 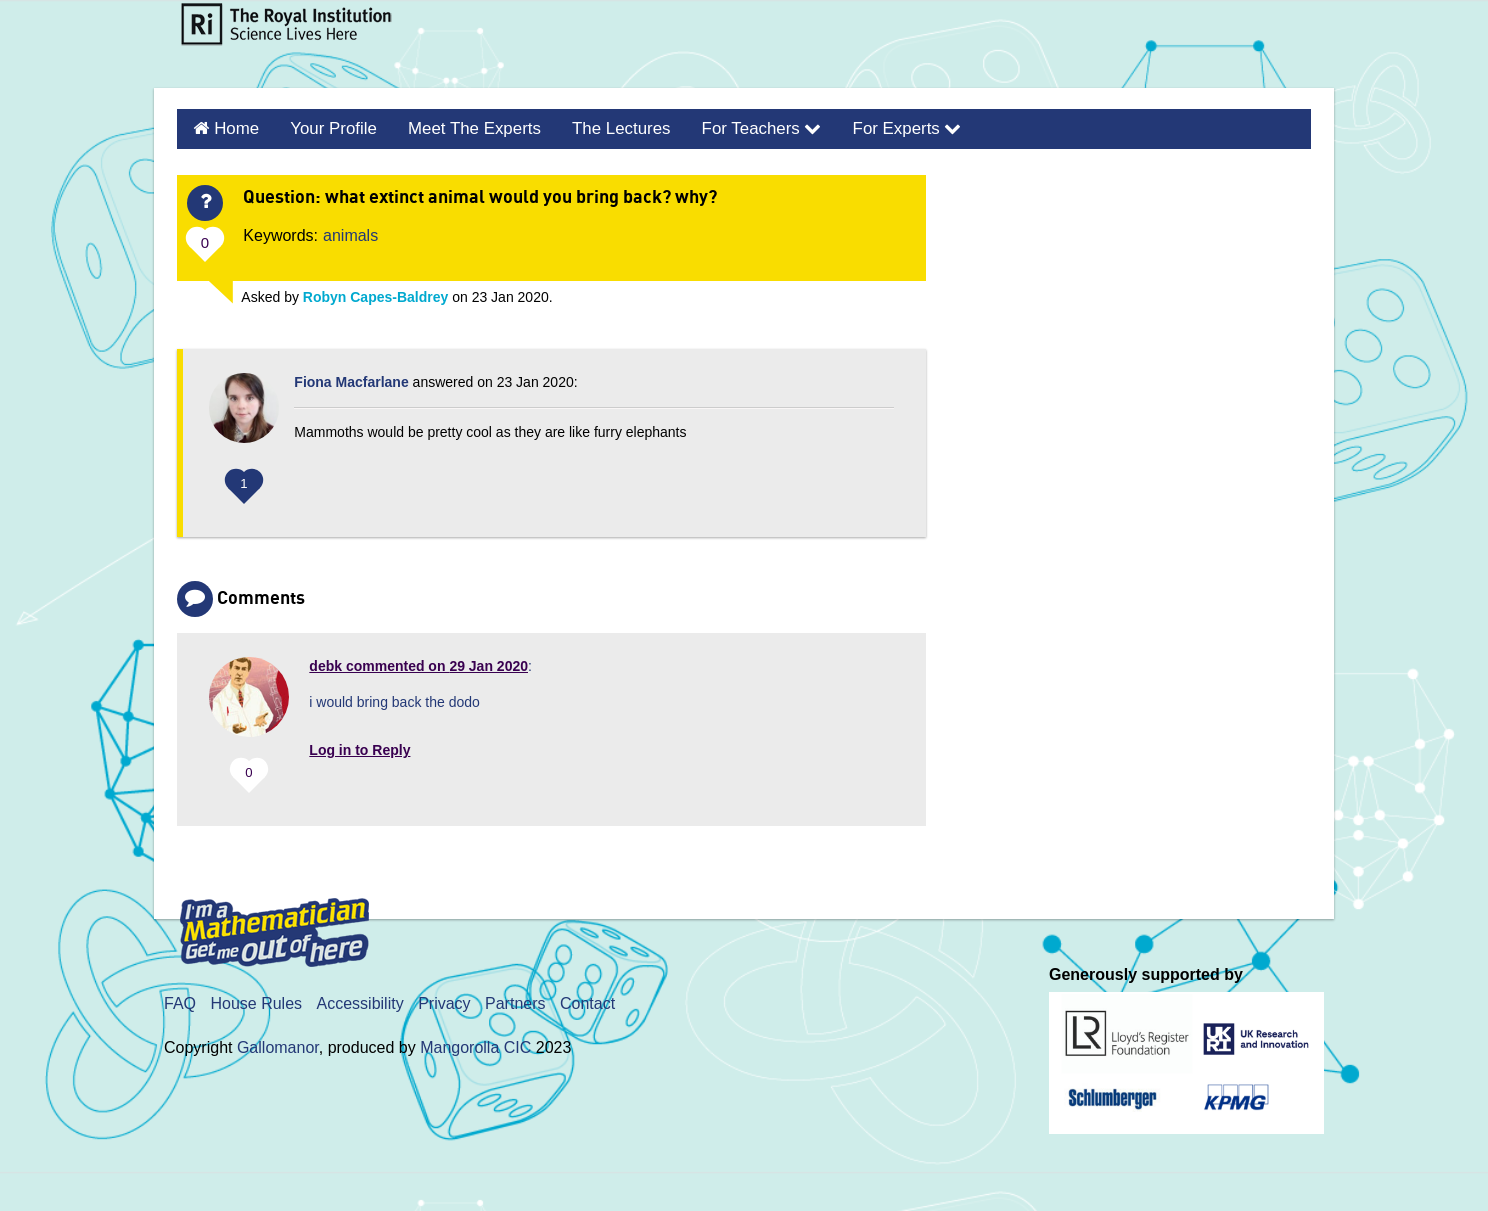 I want to click on Log in to Reply, so click(x=359, y=747).